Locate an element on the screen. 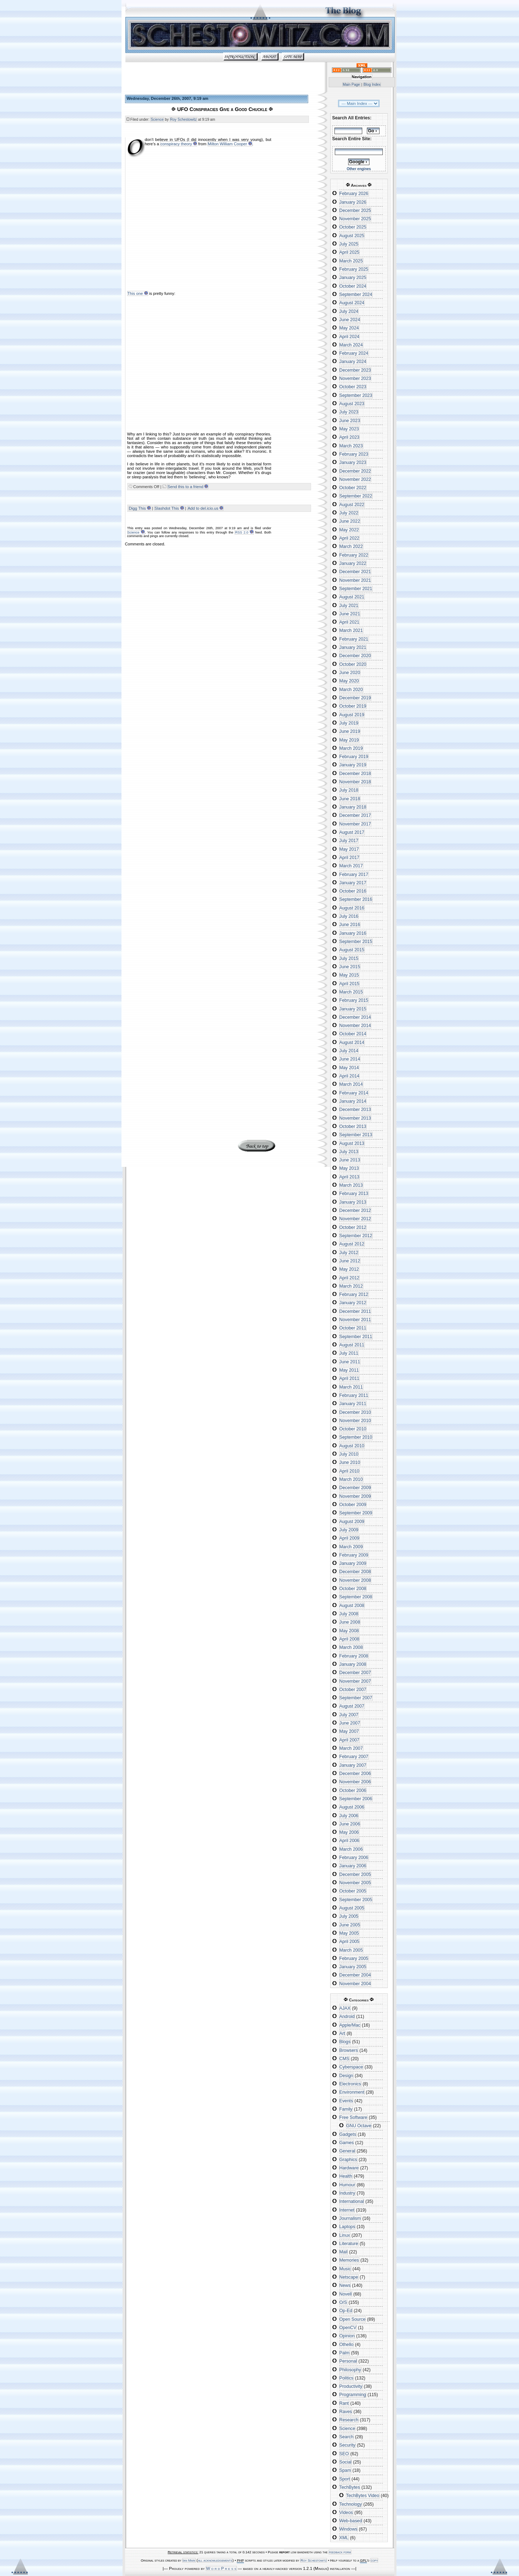  October 2008 is located at coordinates (353, 1588).